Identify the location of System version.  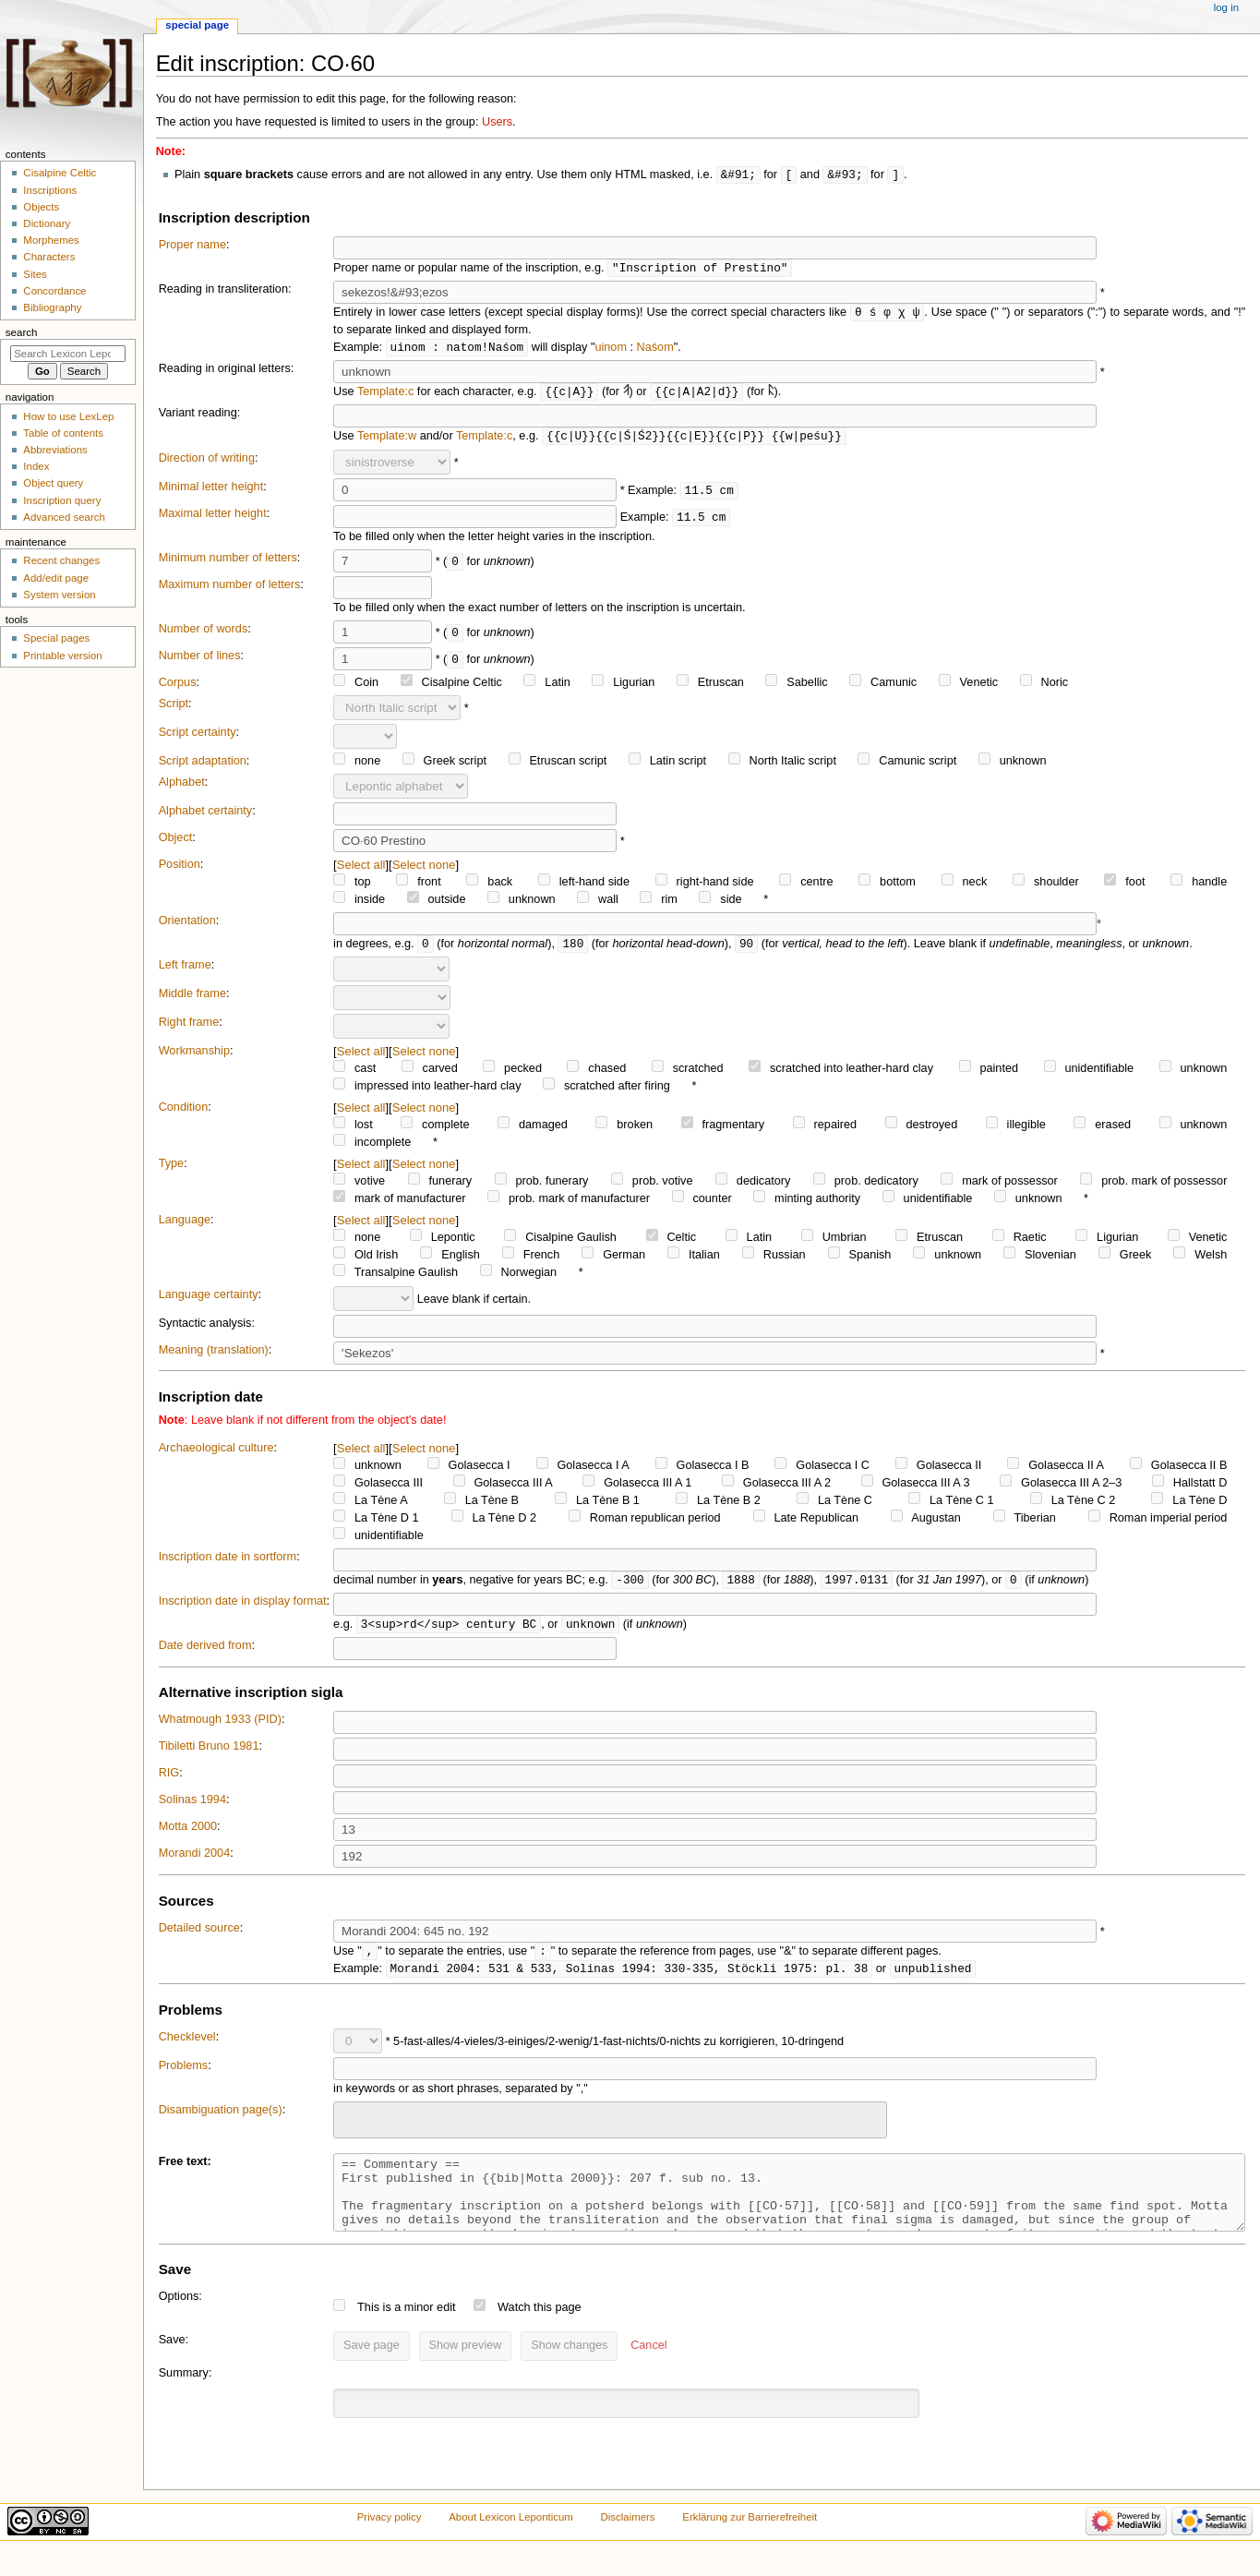
(59, 594).